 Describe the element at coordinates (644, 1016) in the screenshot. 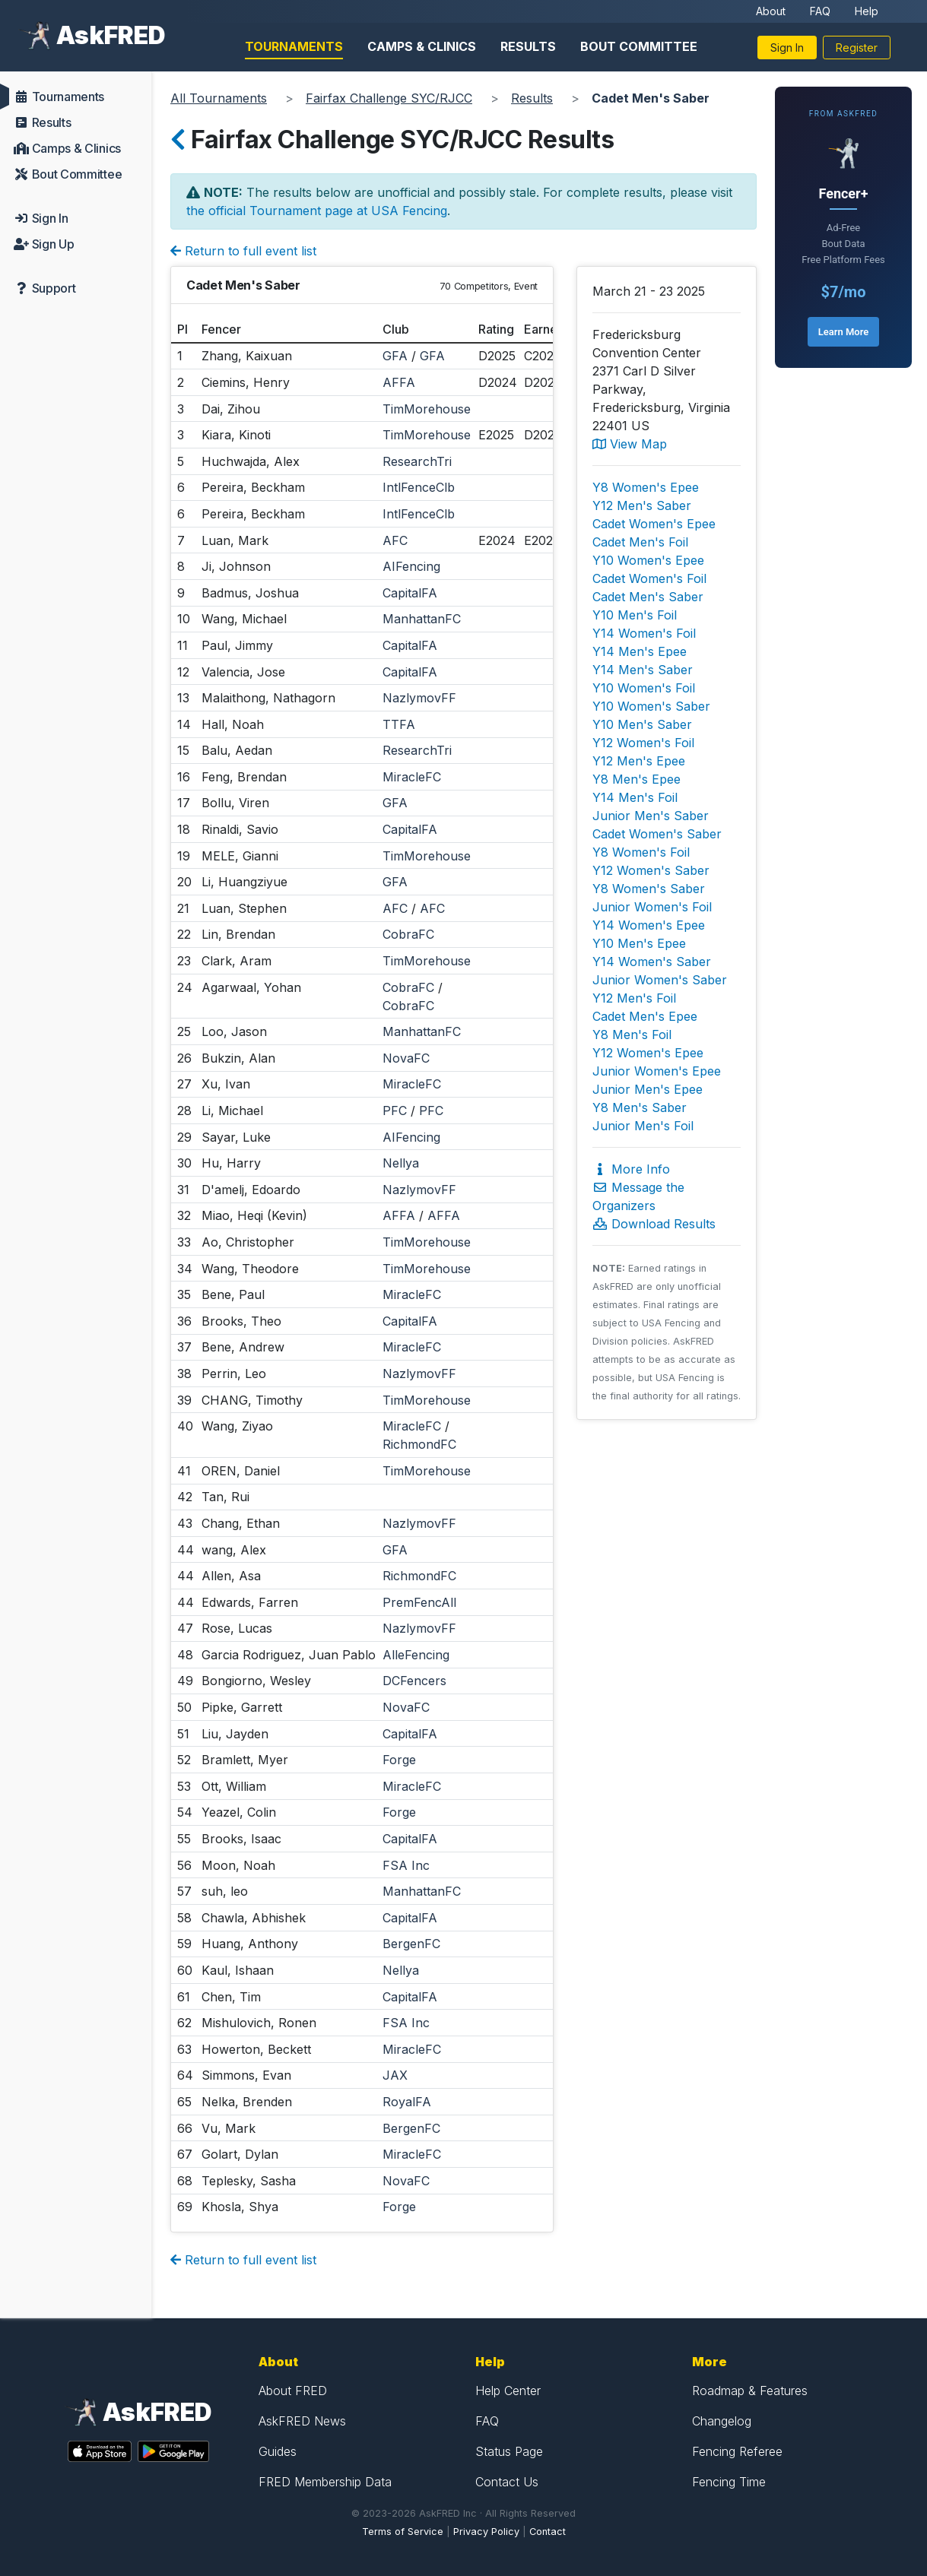

I see `Cadet Men's Epee` at that location.